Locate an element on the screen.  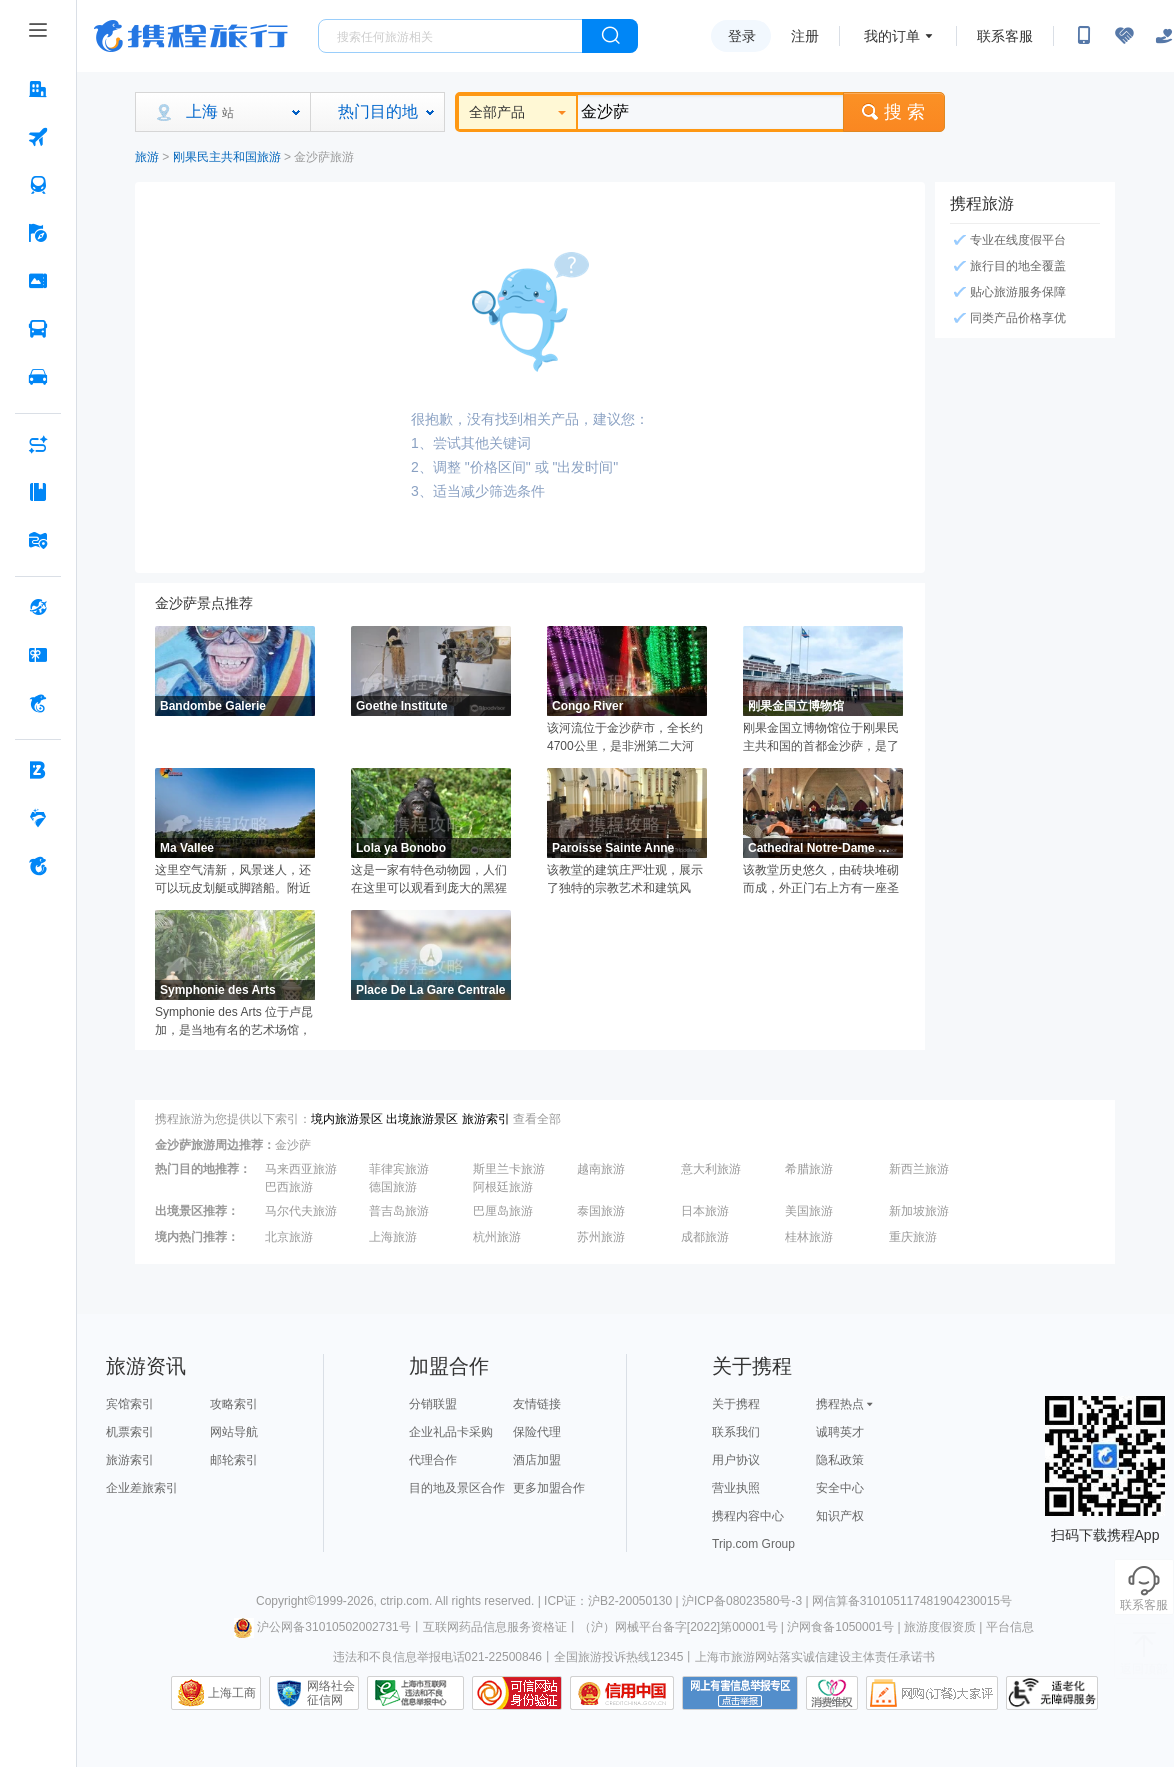
关于携程 is located at coordinates (736, 1404).